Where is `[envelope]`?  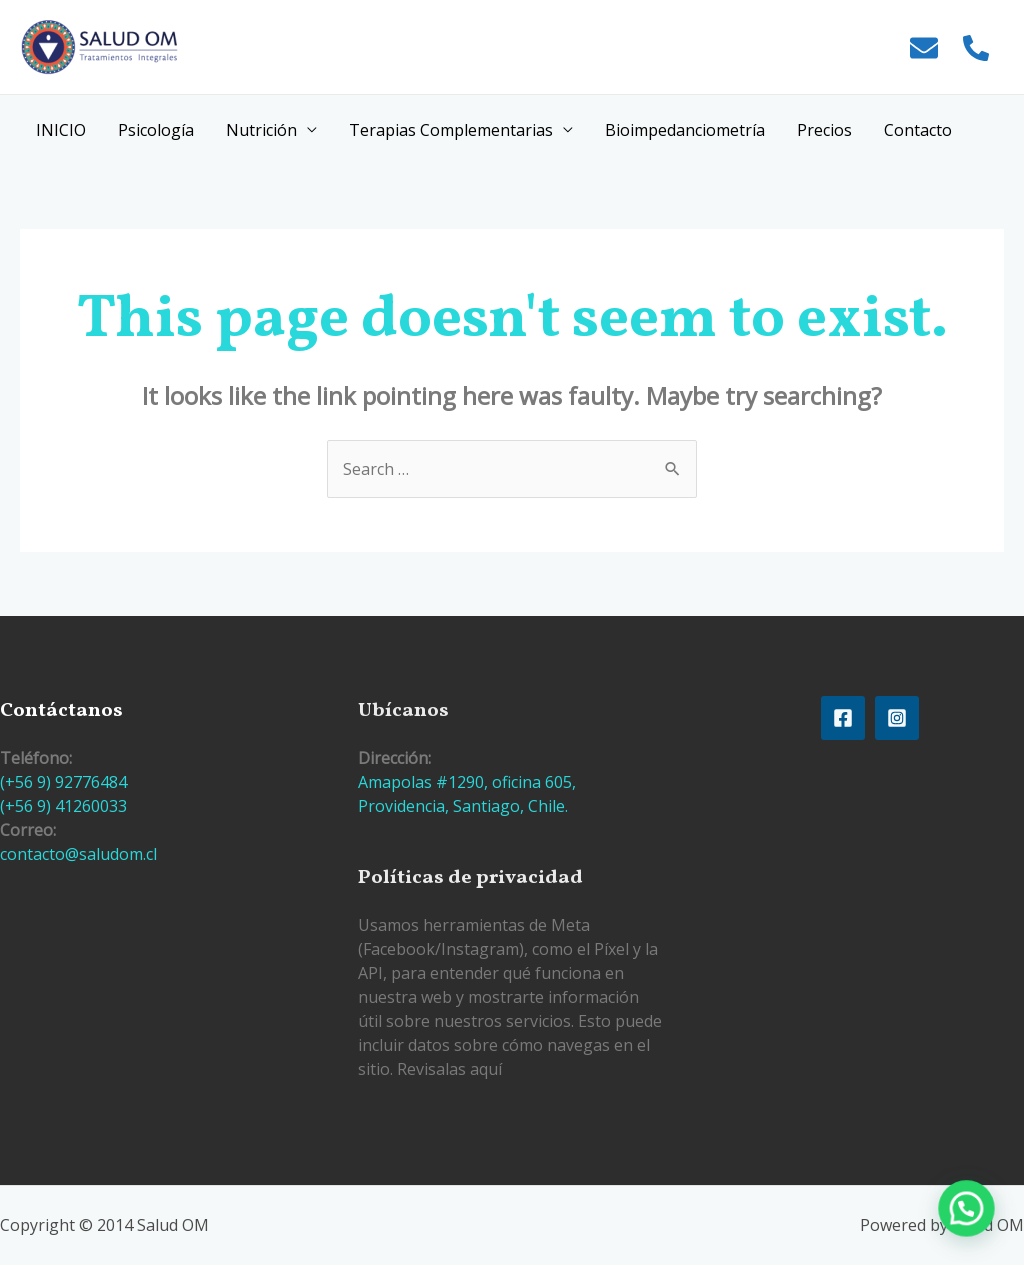 [envelope] is located at coordinates (926, 48).